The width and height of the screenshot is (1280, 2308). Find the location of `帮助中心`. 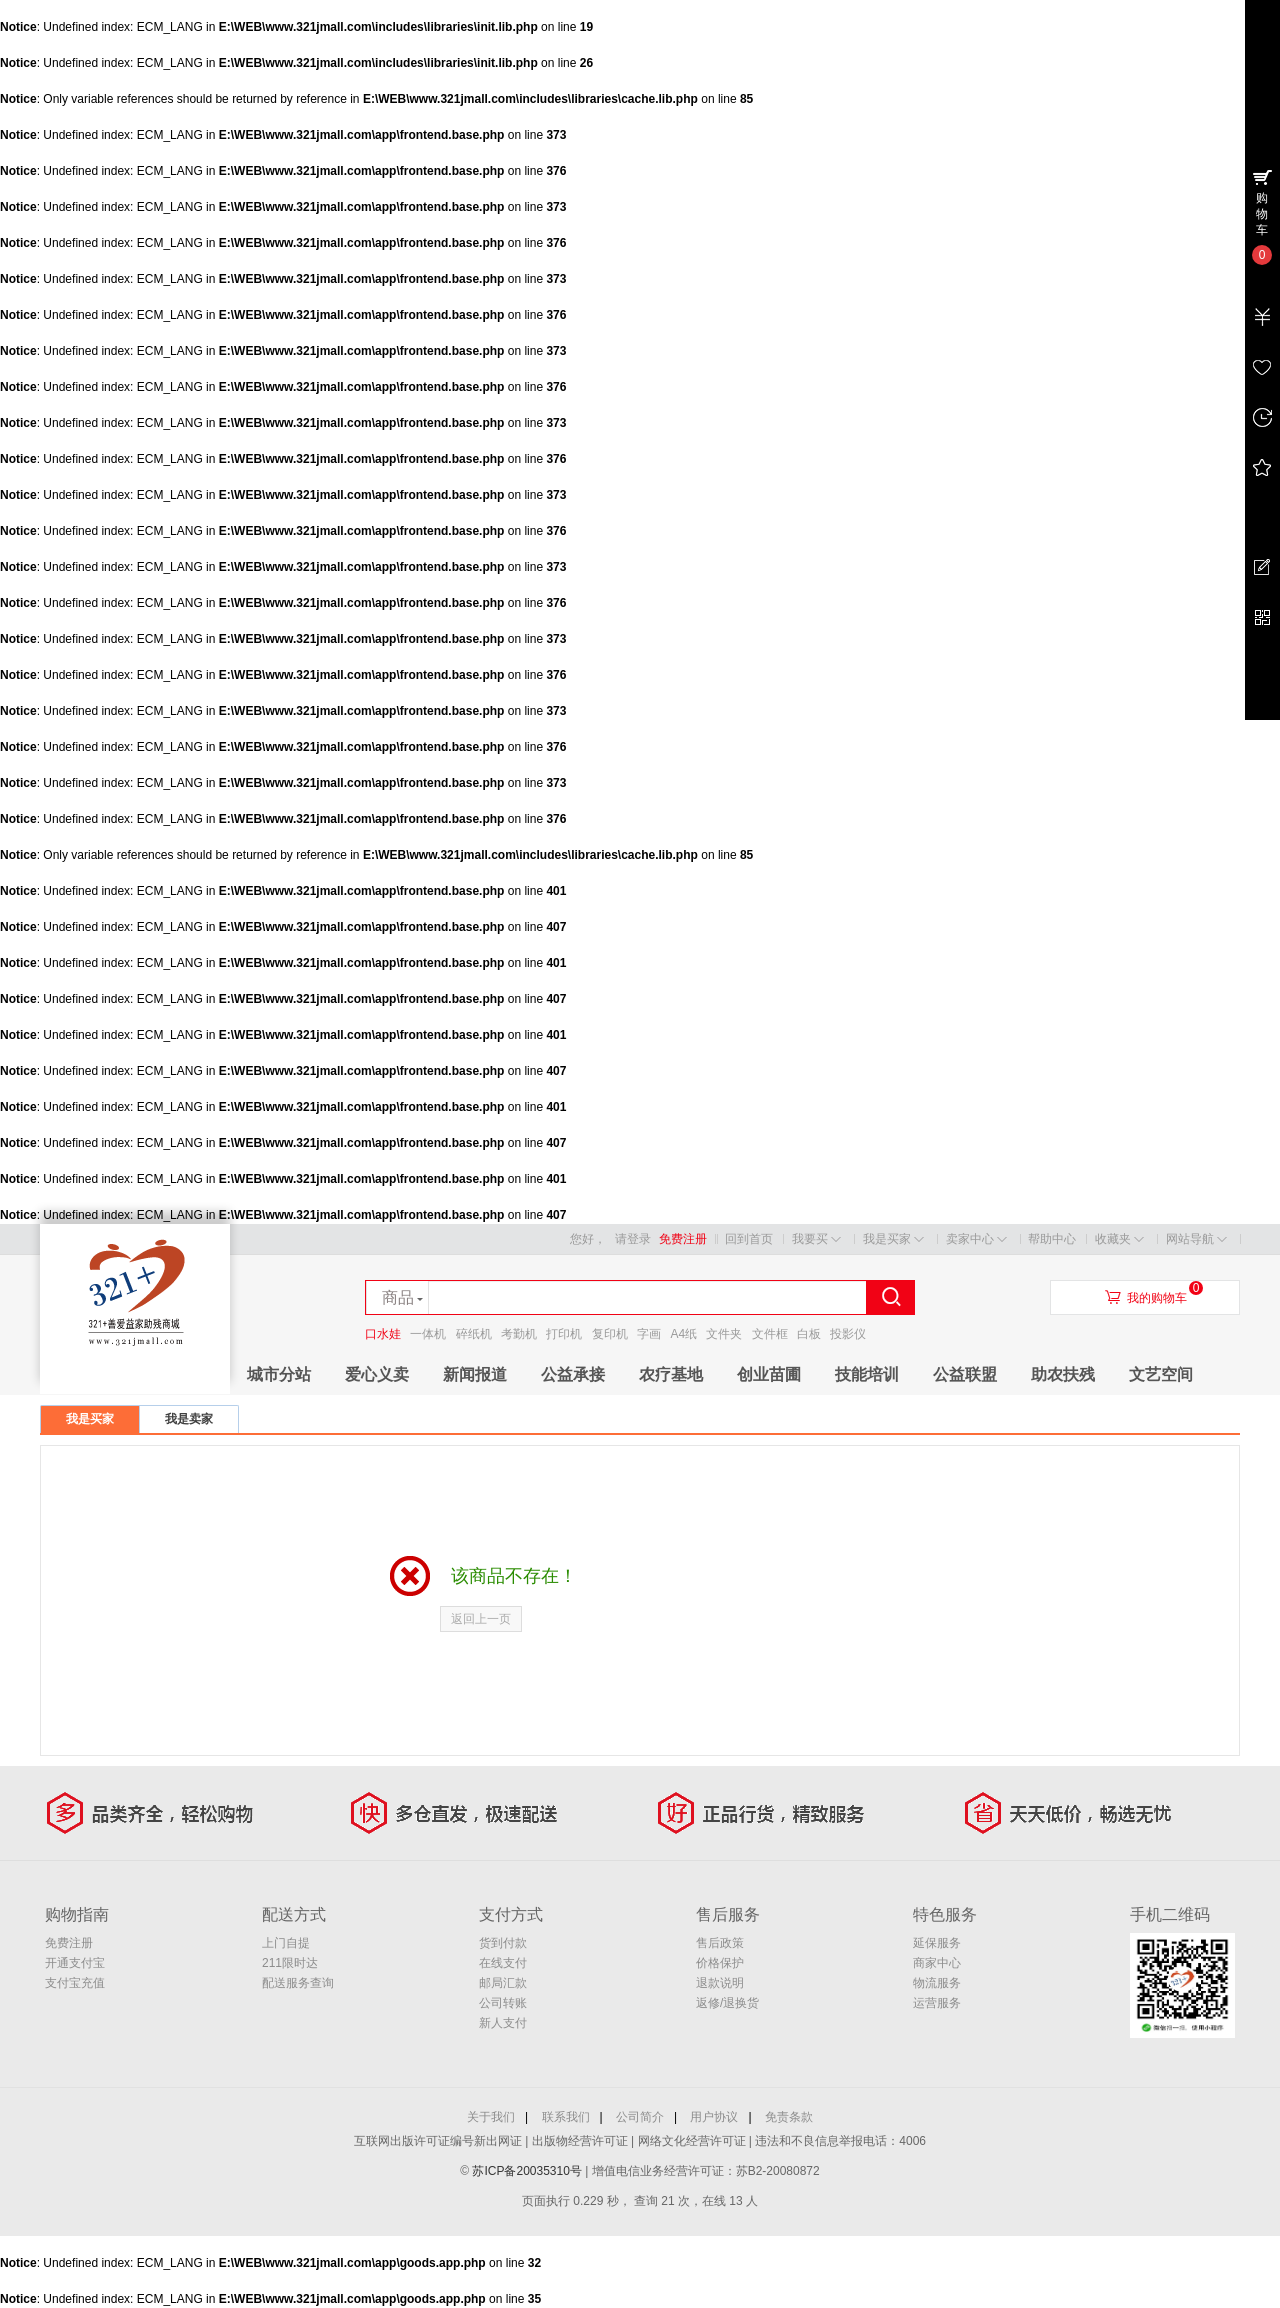

帮助中心 is located at coordinates (1052, 1239).